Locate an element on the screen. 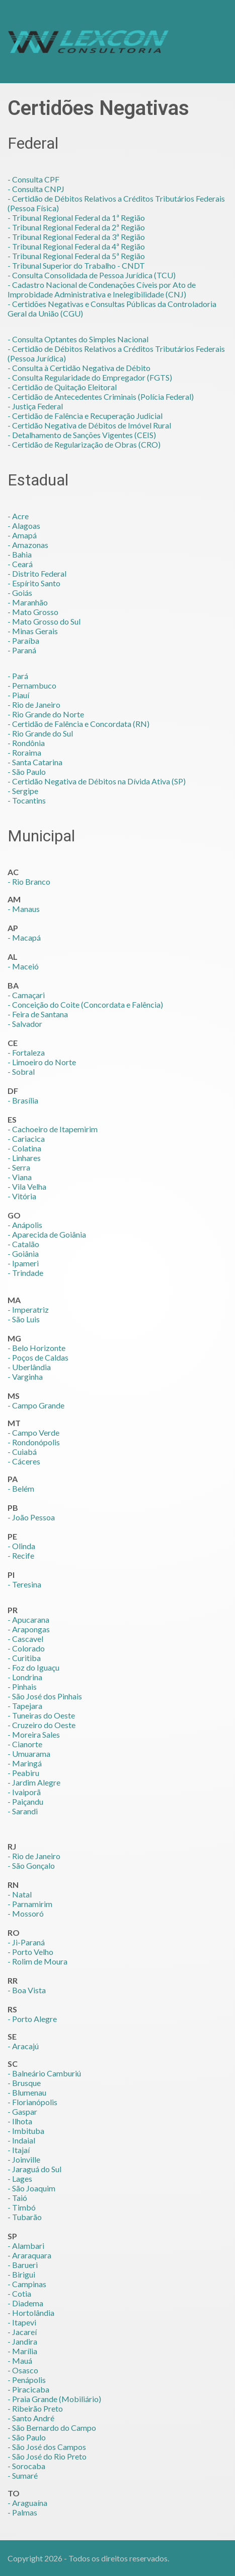  - Tocantins is located at coordinates (27, 800).